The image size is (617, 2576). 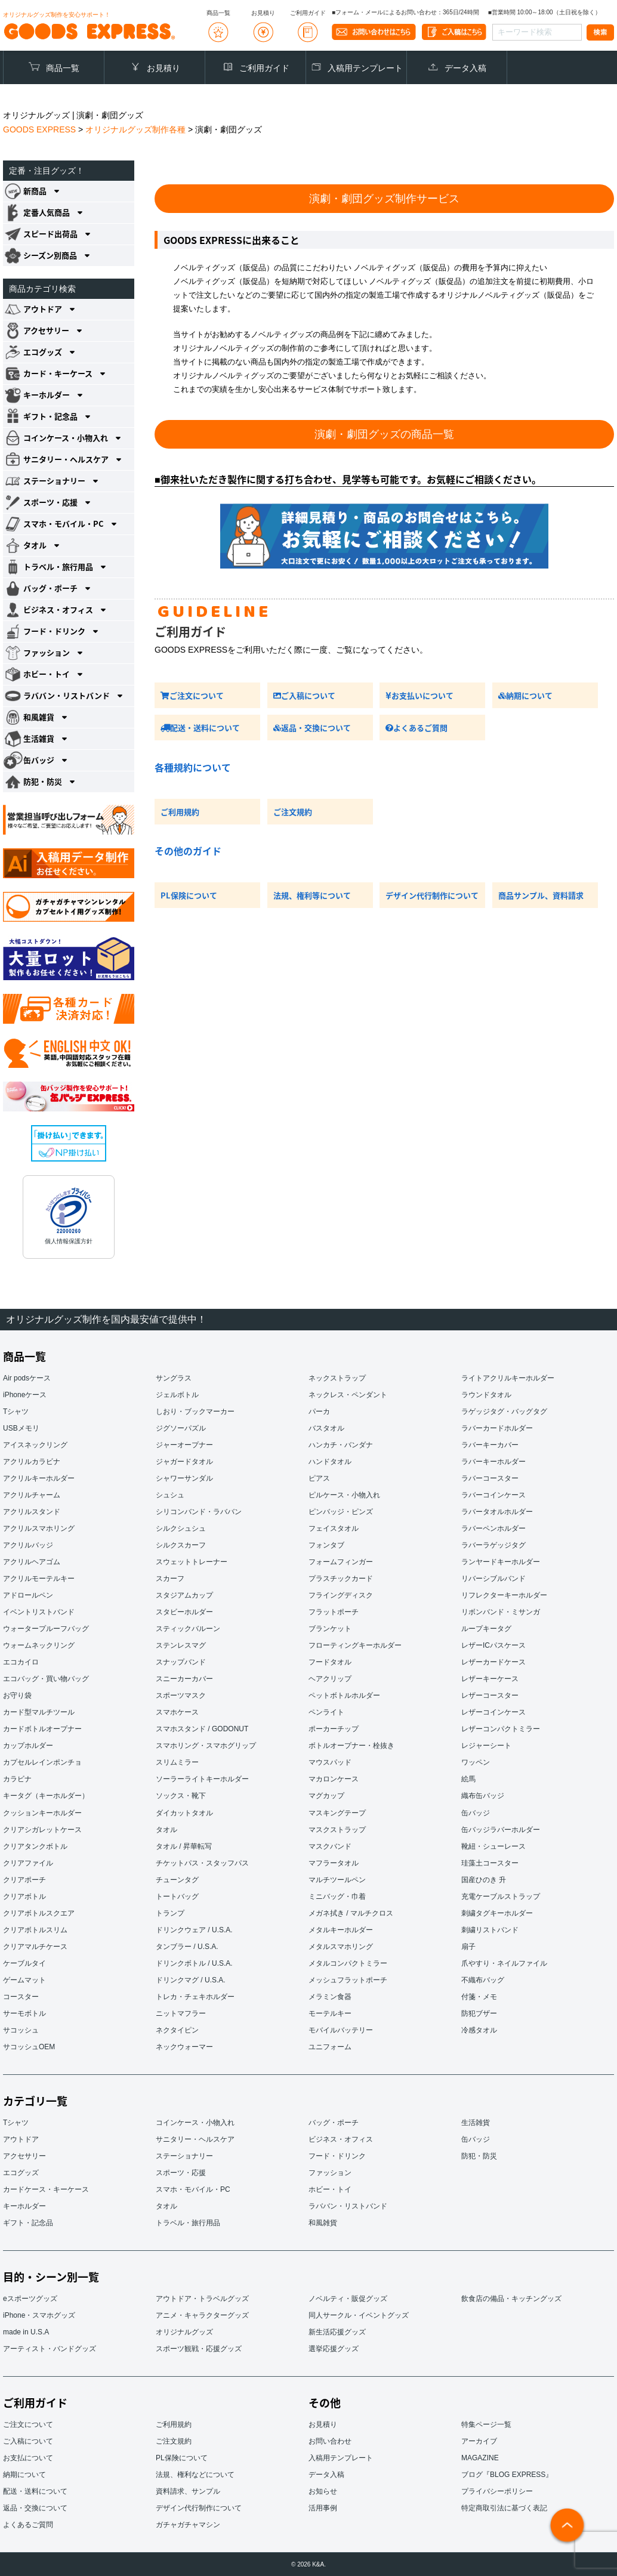 What do you see at coordinates (312, 895) in the screenshot?
I see `法規、権利等について` at bounding box center [312, 895].